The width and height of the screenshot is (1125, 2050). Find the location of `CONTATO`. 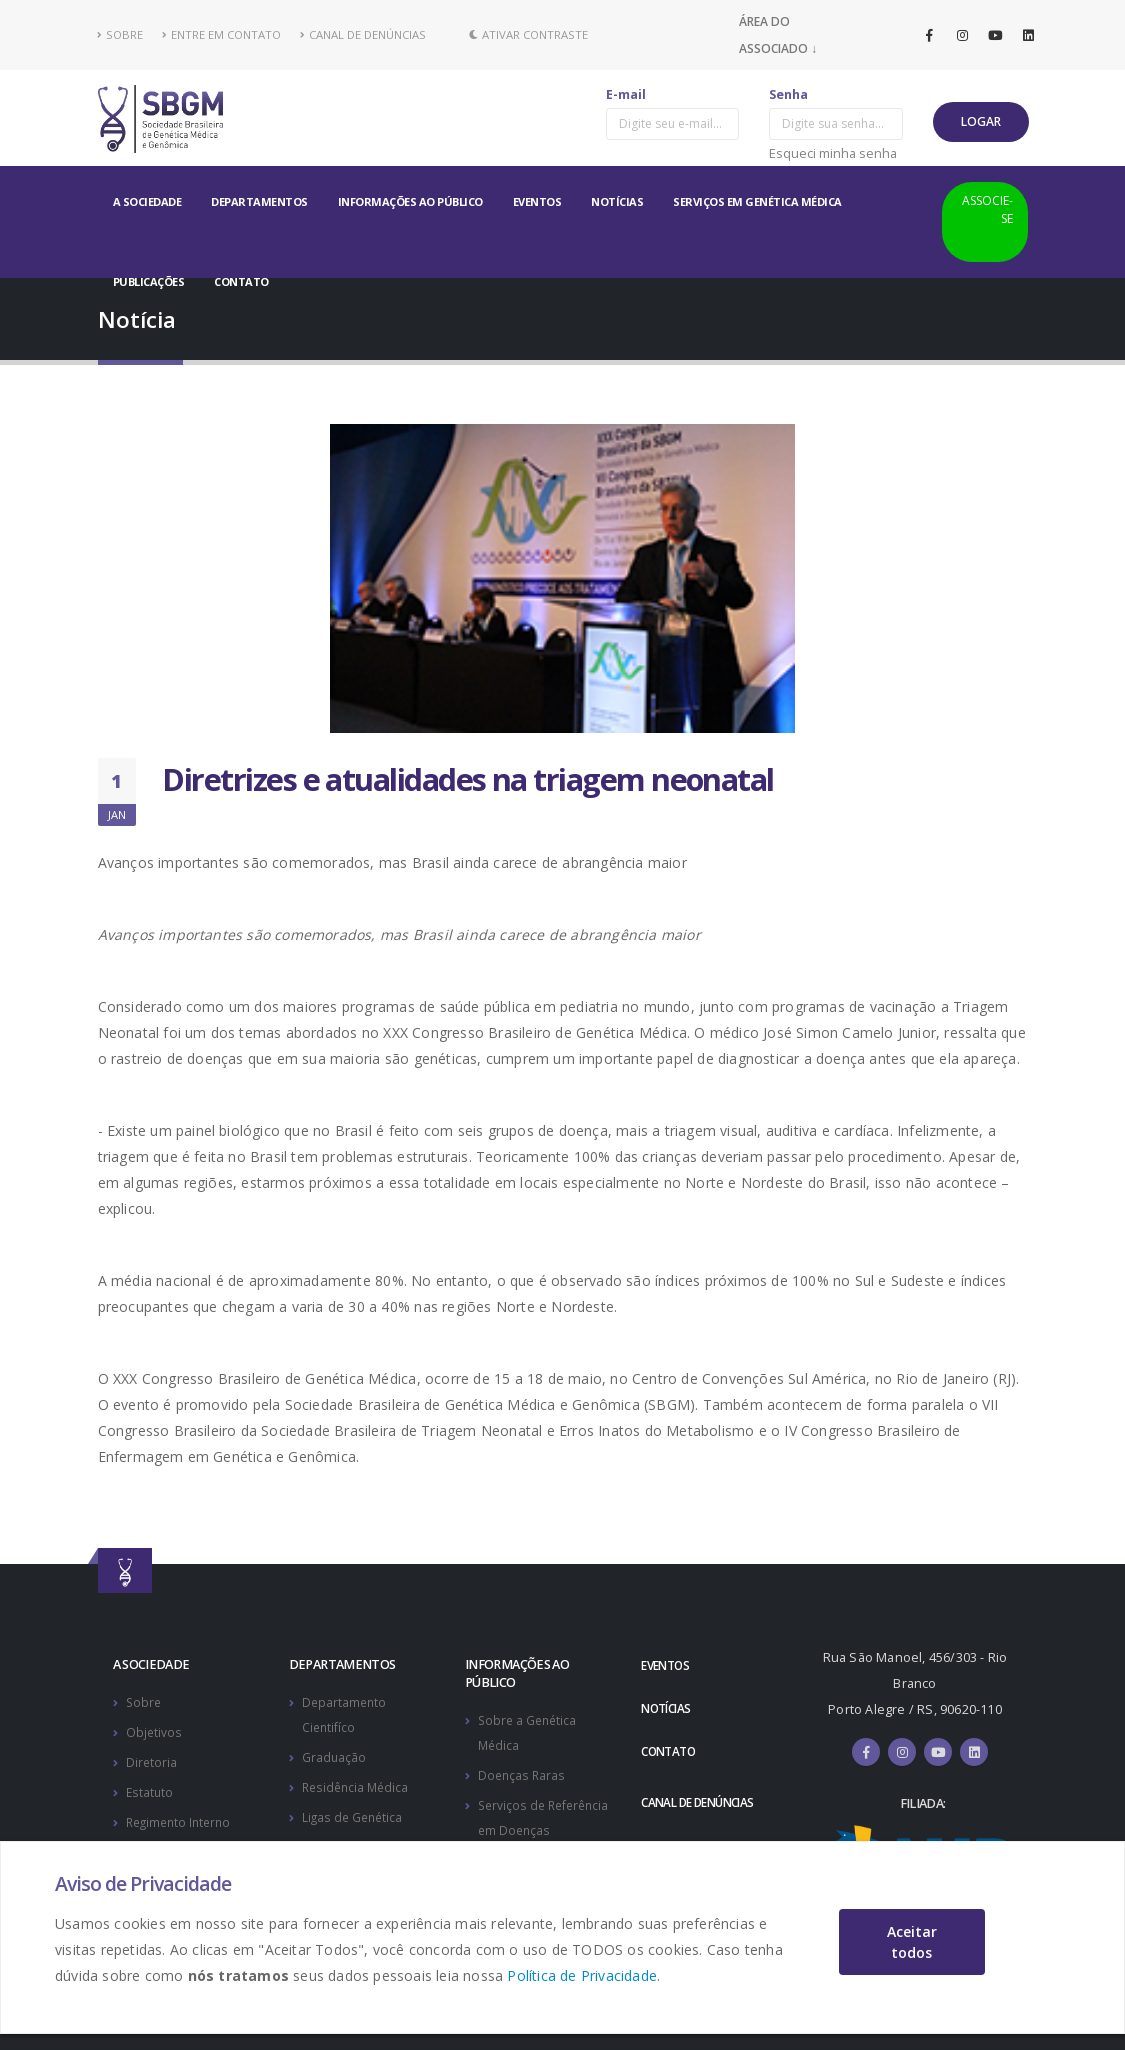

CONTATO is located at coordinates (241, 281).